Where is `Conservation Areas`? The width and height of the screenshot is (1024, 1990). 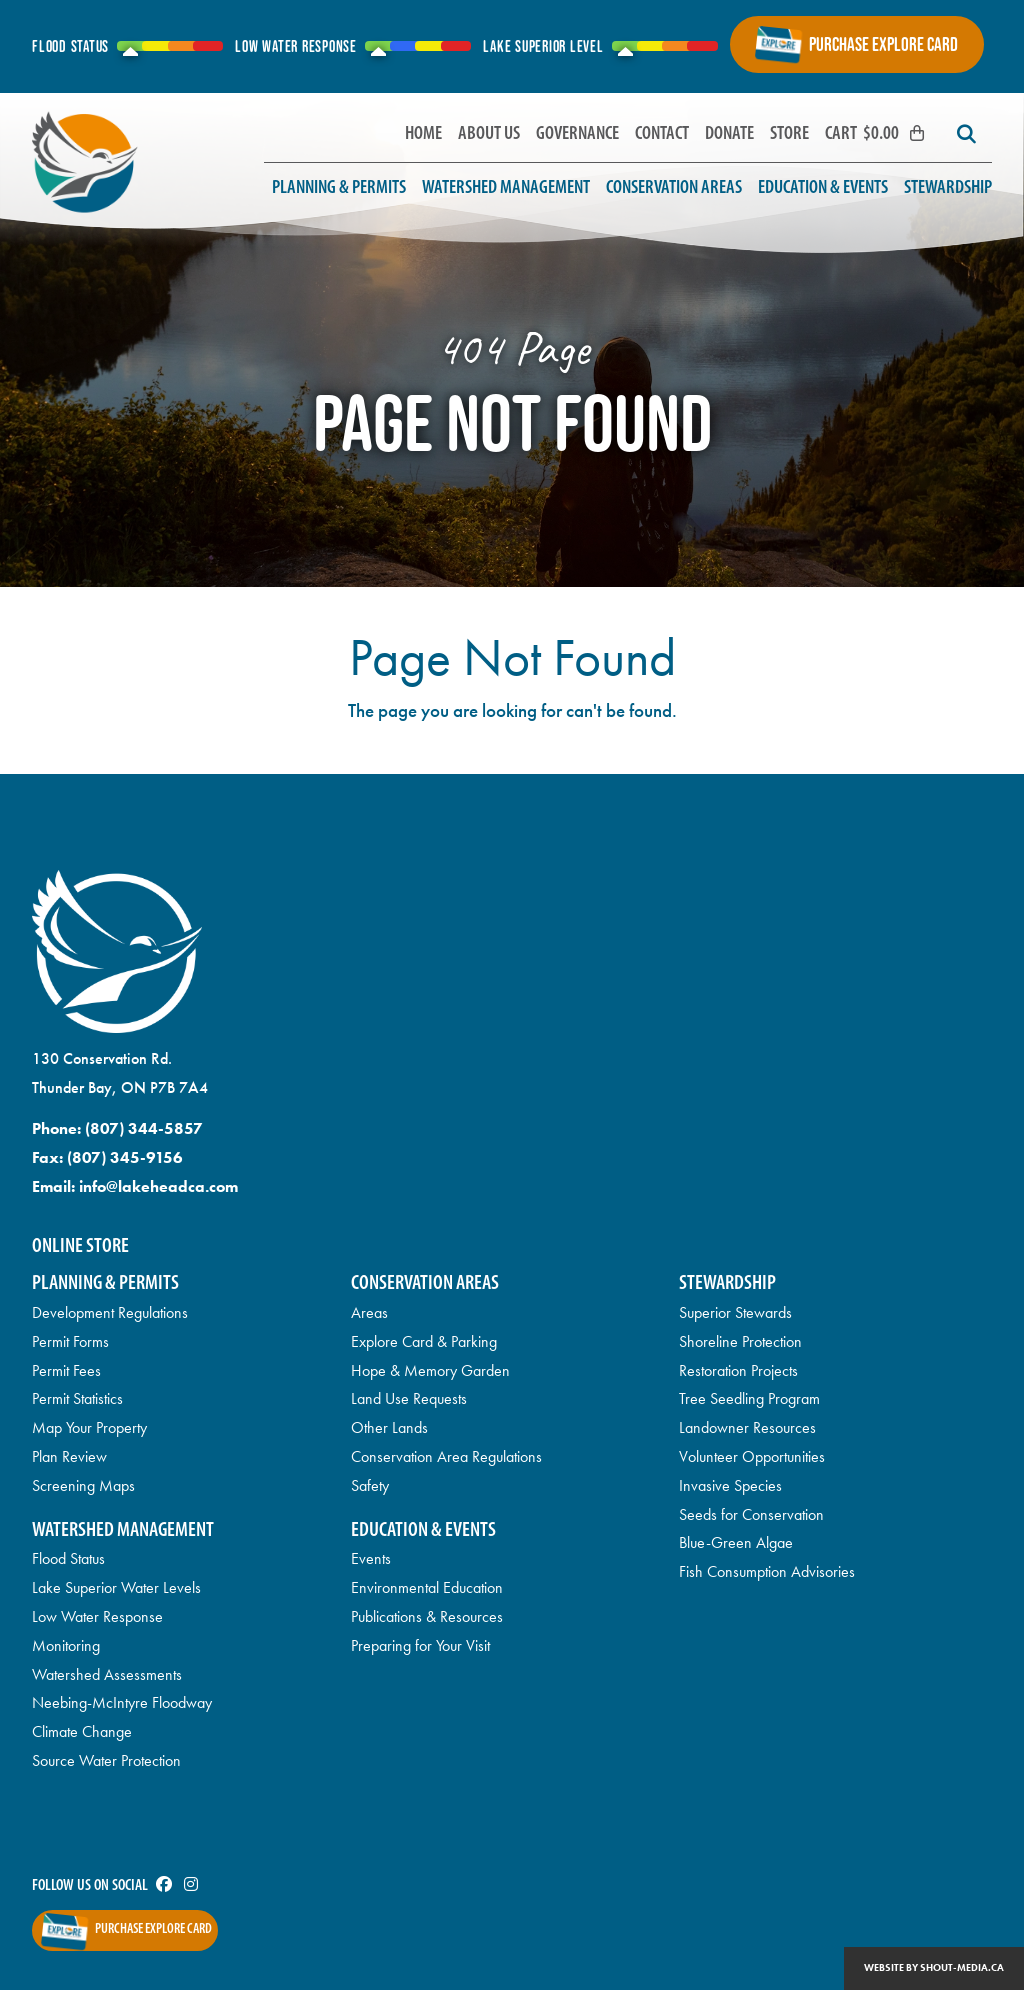
Conservation Areas is located at coordinates (674, 188).